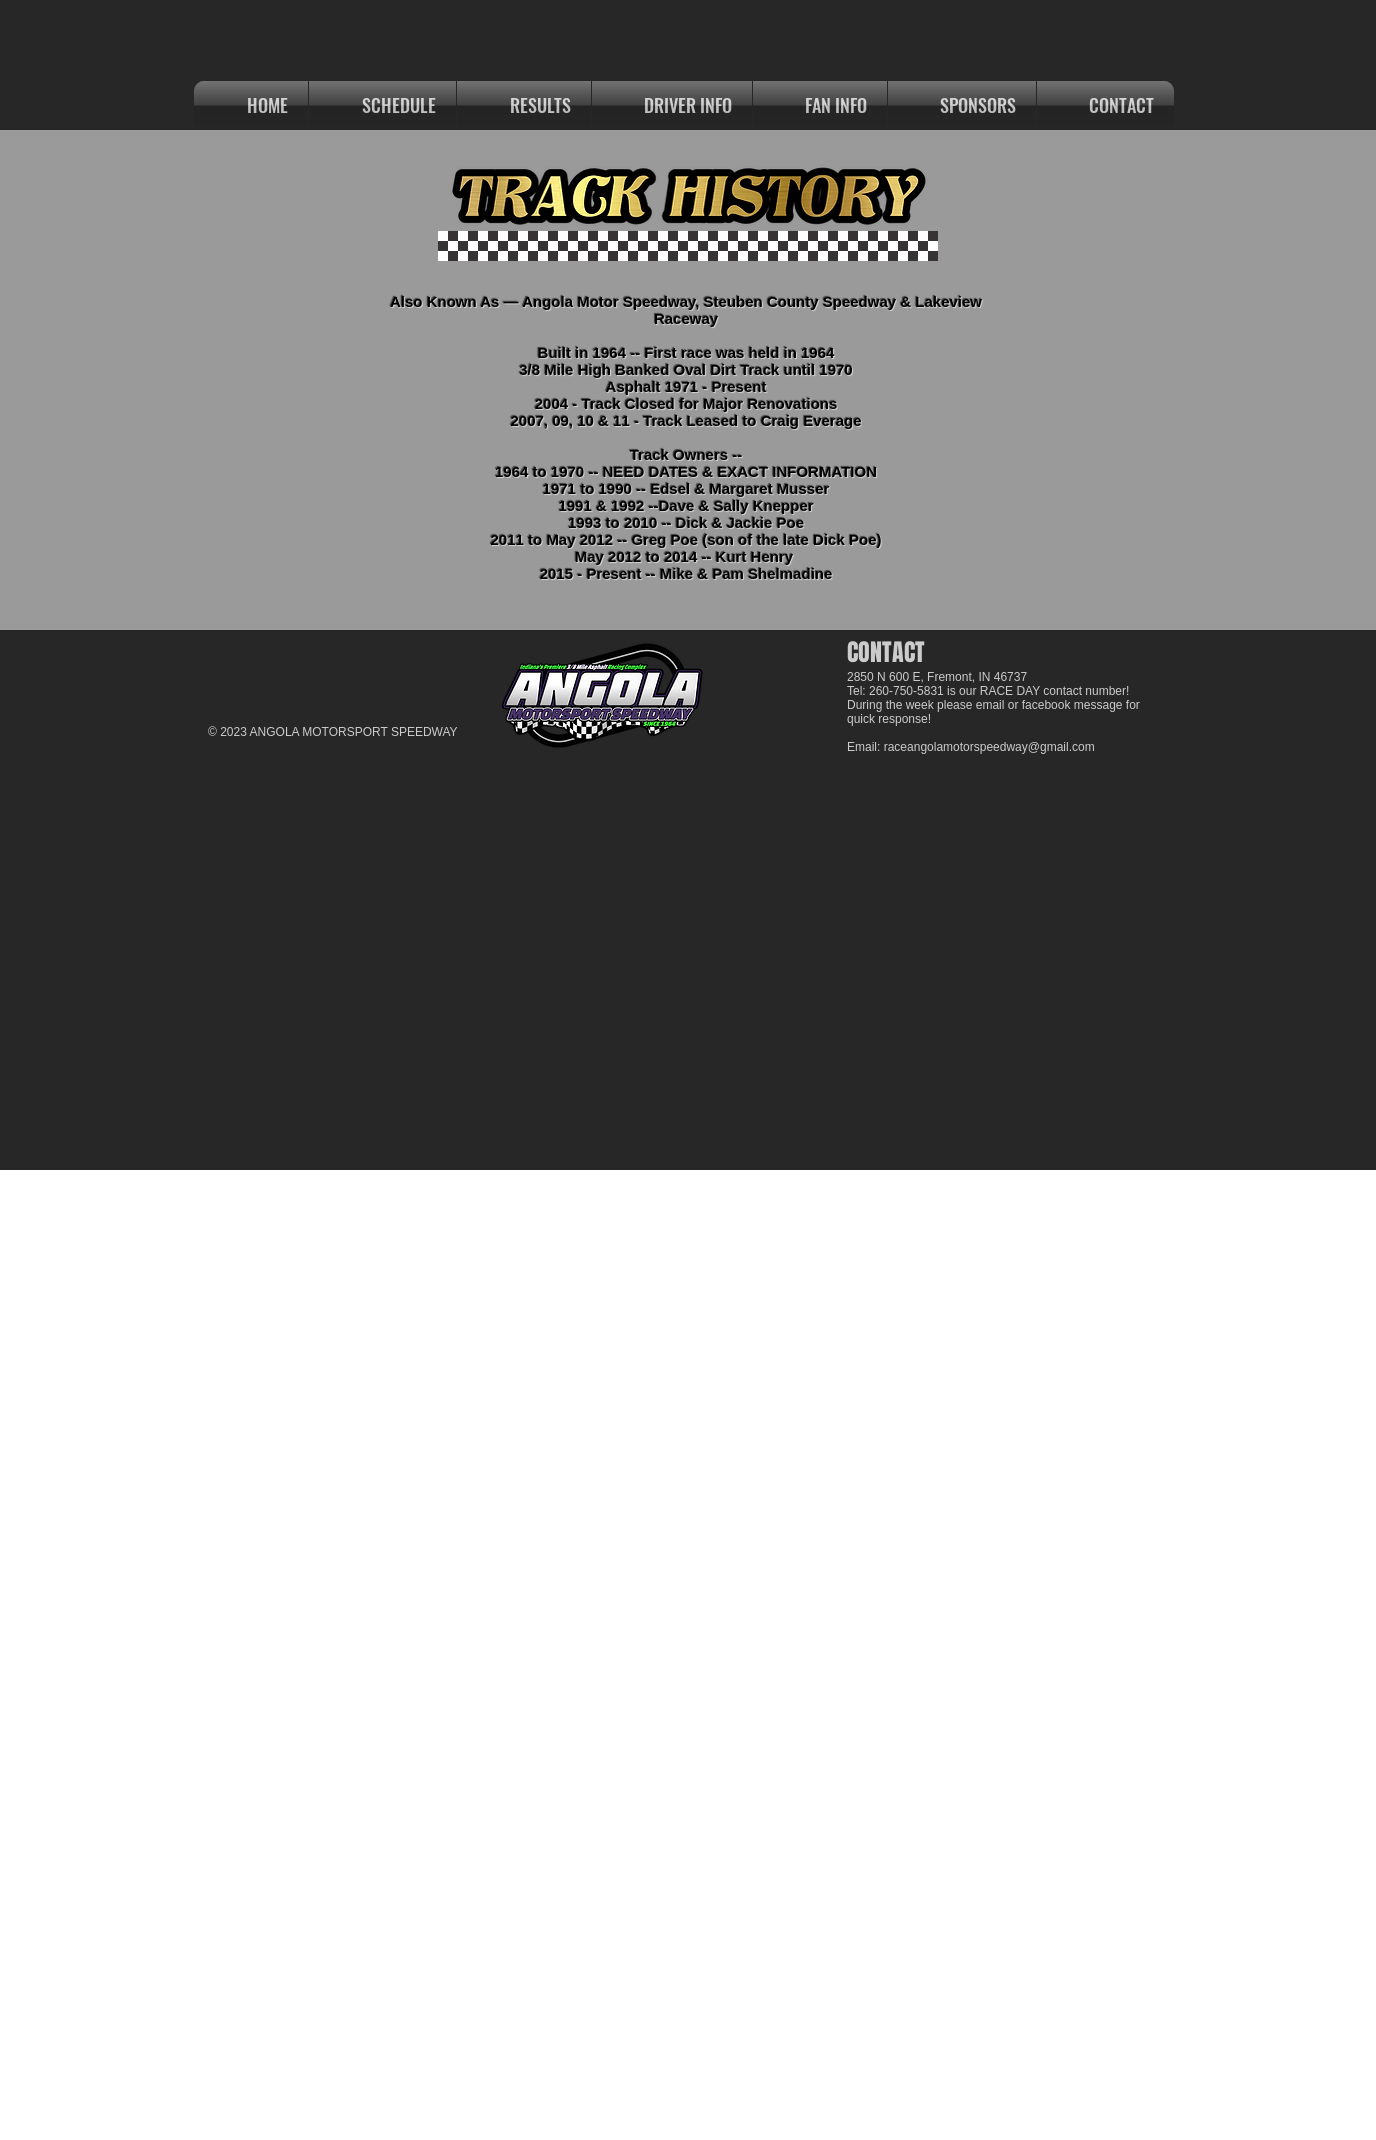 Image resolution: width=1376 pixels, height=2140 pixels. What do you see at coordinates (524, 105) in the screenshot?
I see `[button]` at bounding box center [524, 105].